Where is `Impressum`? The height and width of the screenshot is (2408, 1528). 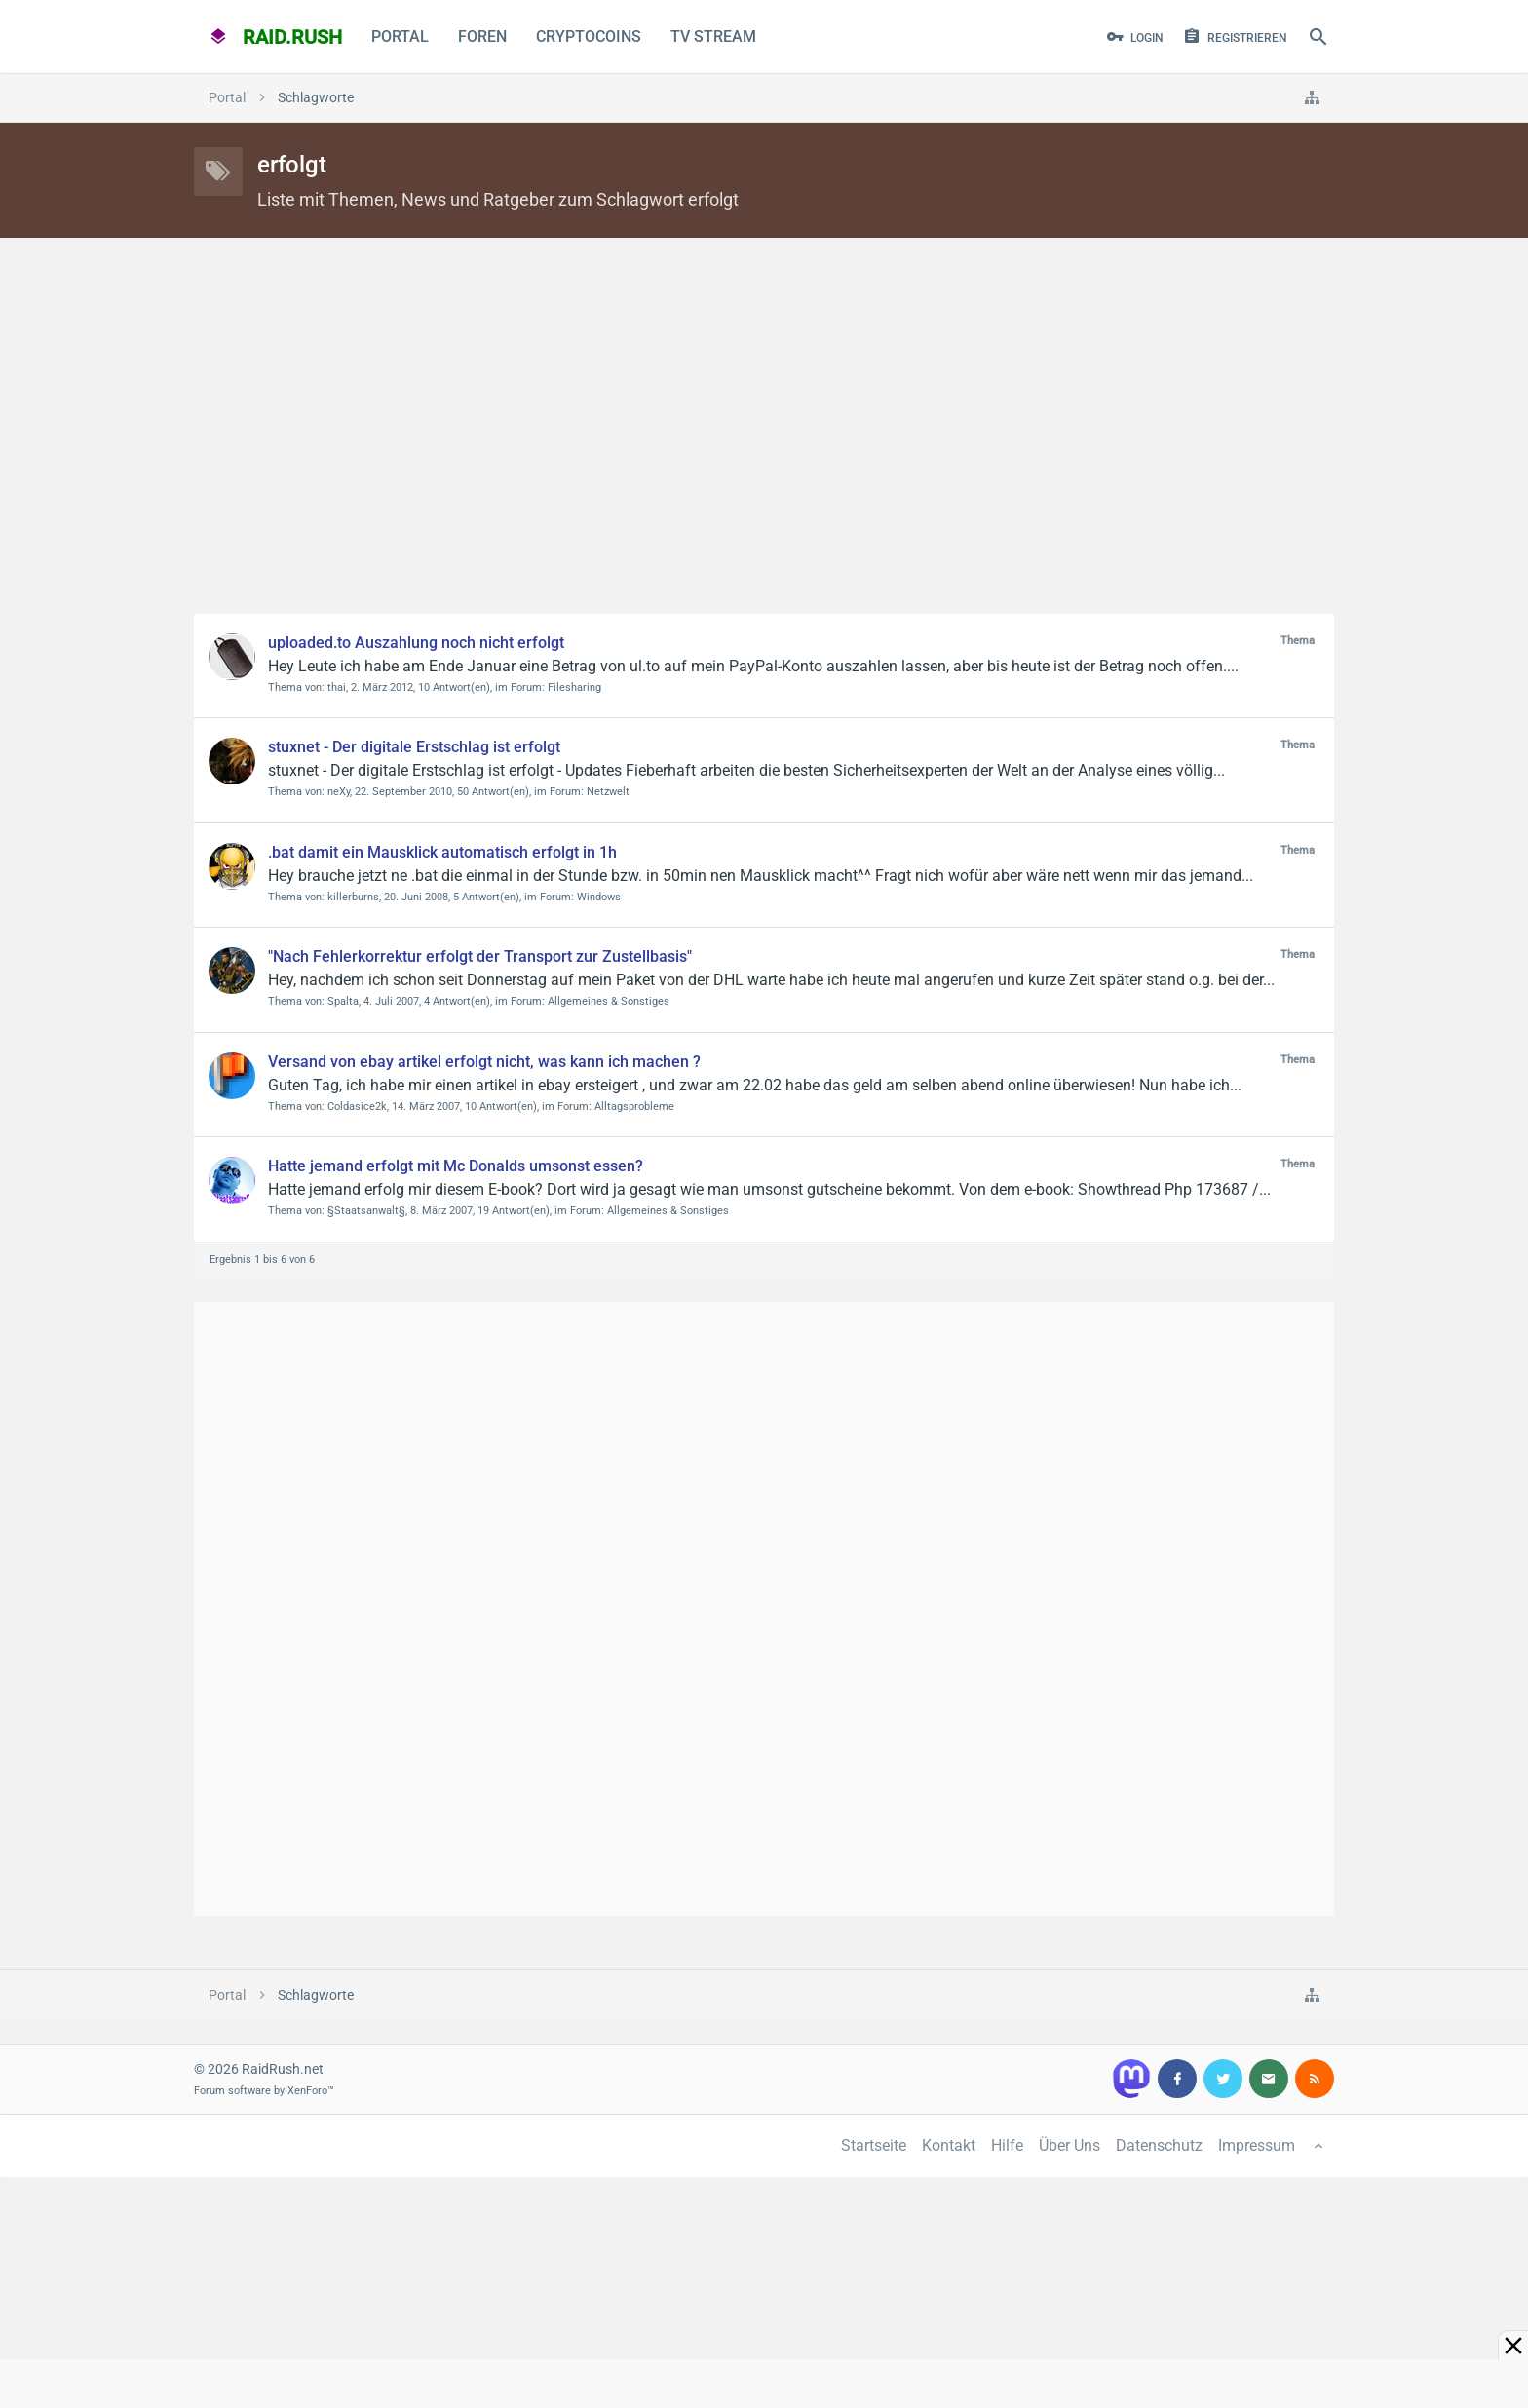
Impressum is located at coordinates (1256, 2145).